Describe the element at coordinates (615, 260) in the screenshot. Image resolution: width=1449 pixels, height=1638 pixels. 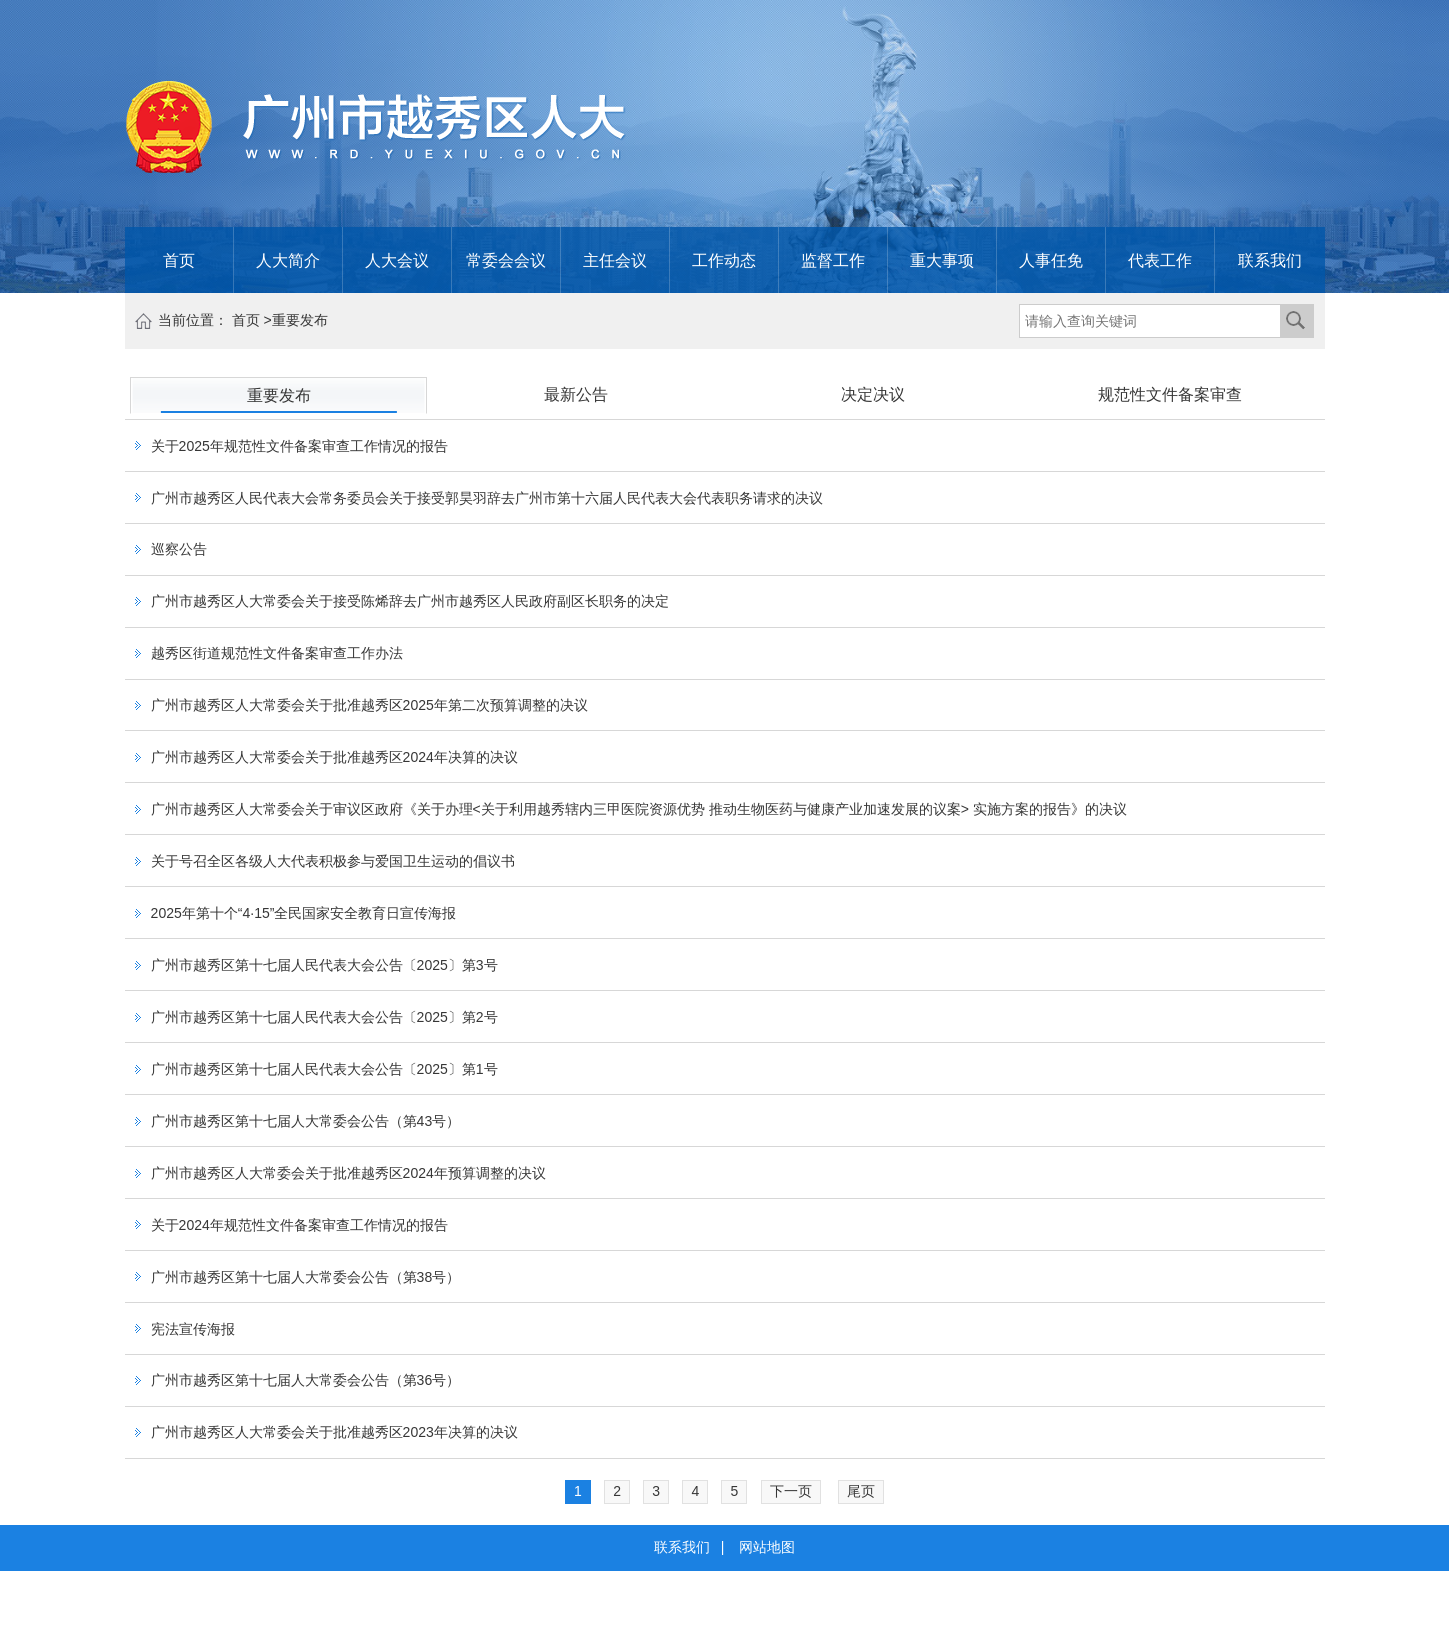
I see `主任会议` at that location.